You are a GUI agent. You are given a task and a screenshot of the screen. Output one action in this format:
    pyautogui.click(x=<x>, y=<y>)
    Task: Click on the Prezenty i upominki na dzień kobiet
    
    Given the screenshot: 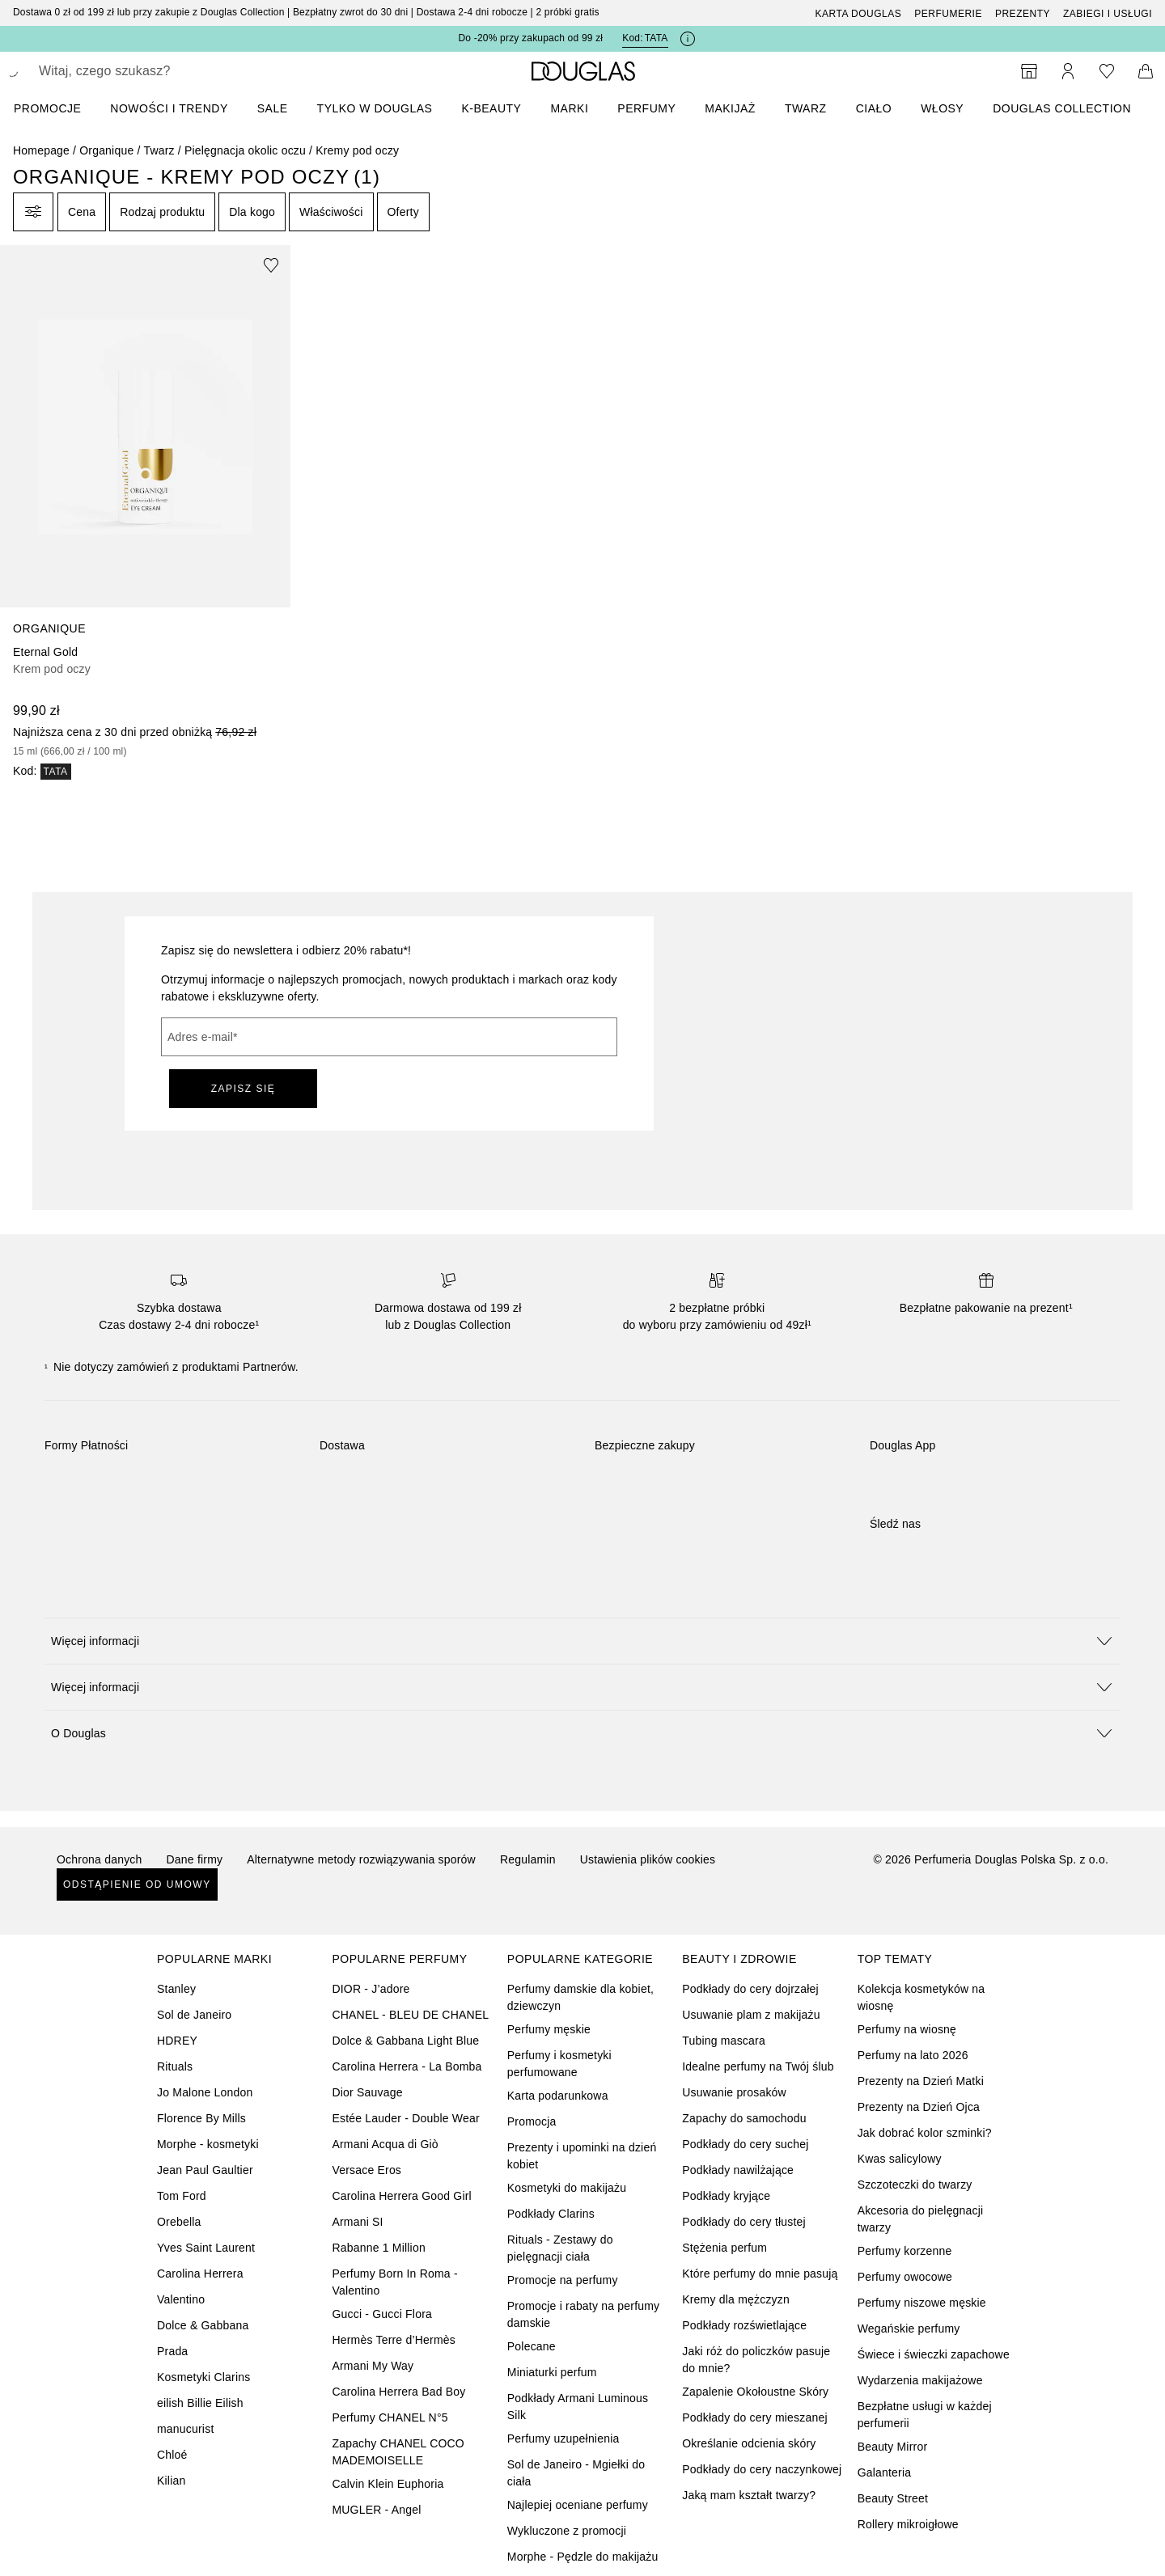 What is the action you would take?
    pyautogui.click(x=582, y=2156)
    